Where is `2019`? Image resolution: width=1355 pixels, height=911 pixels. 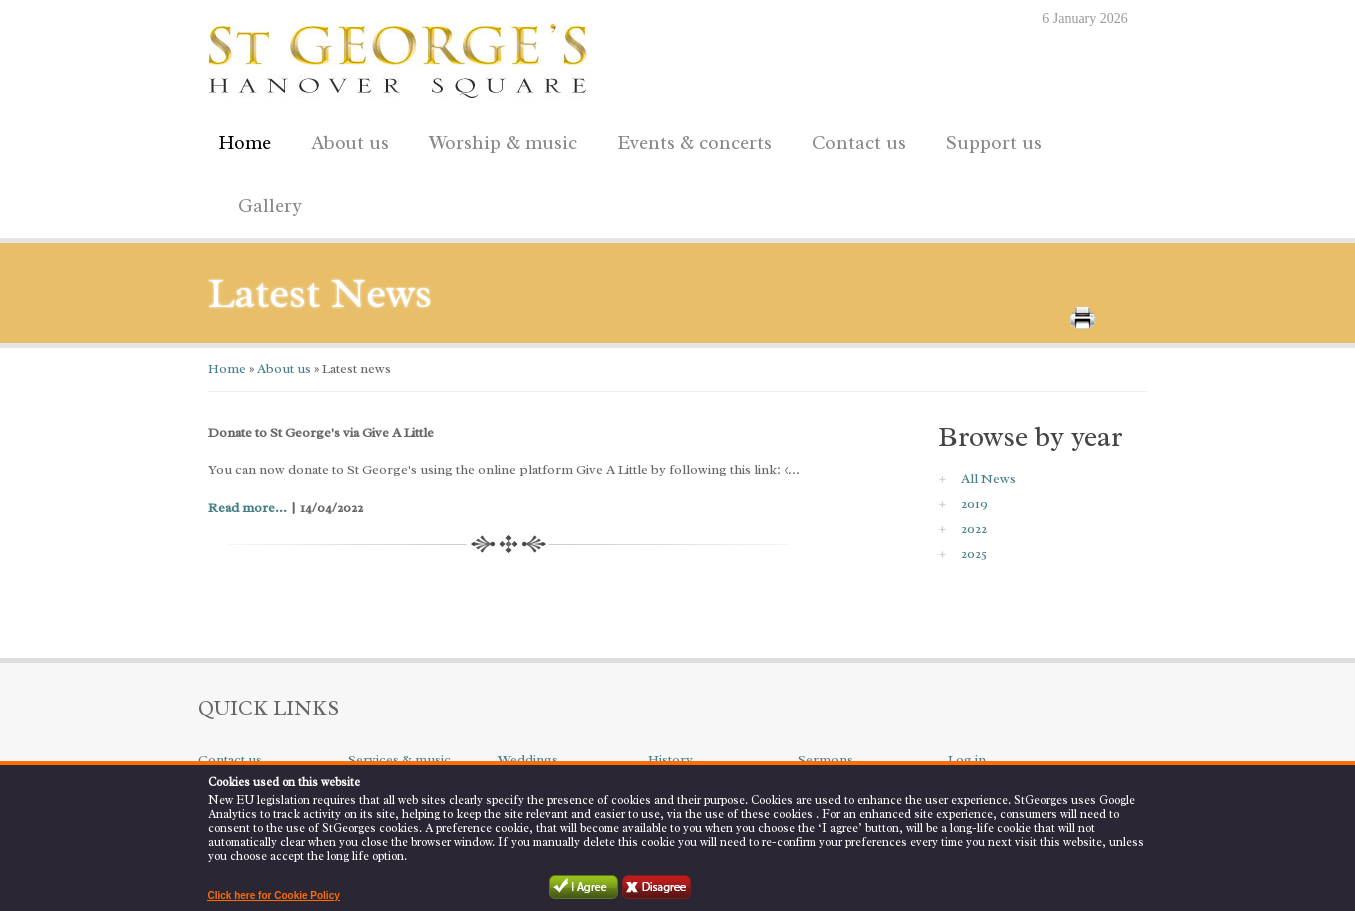 2019 is located at coordinates (974, 503).